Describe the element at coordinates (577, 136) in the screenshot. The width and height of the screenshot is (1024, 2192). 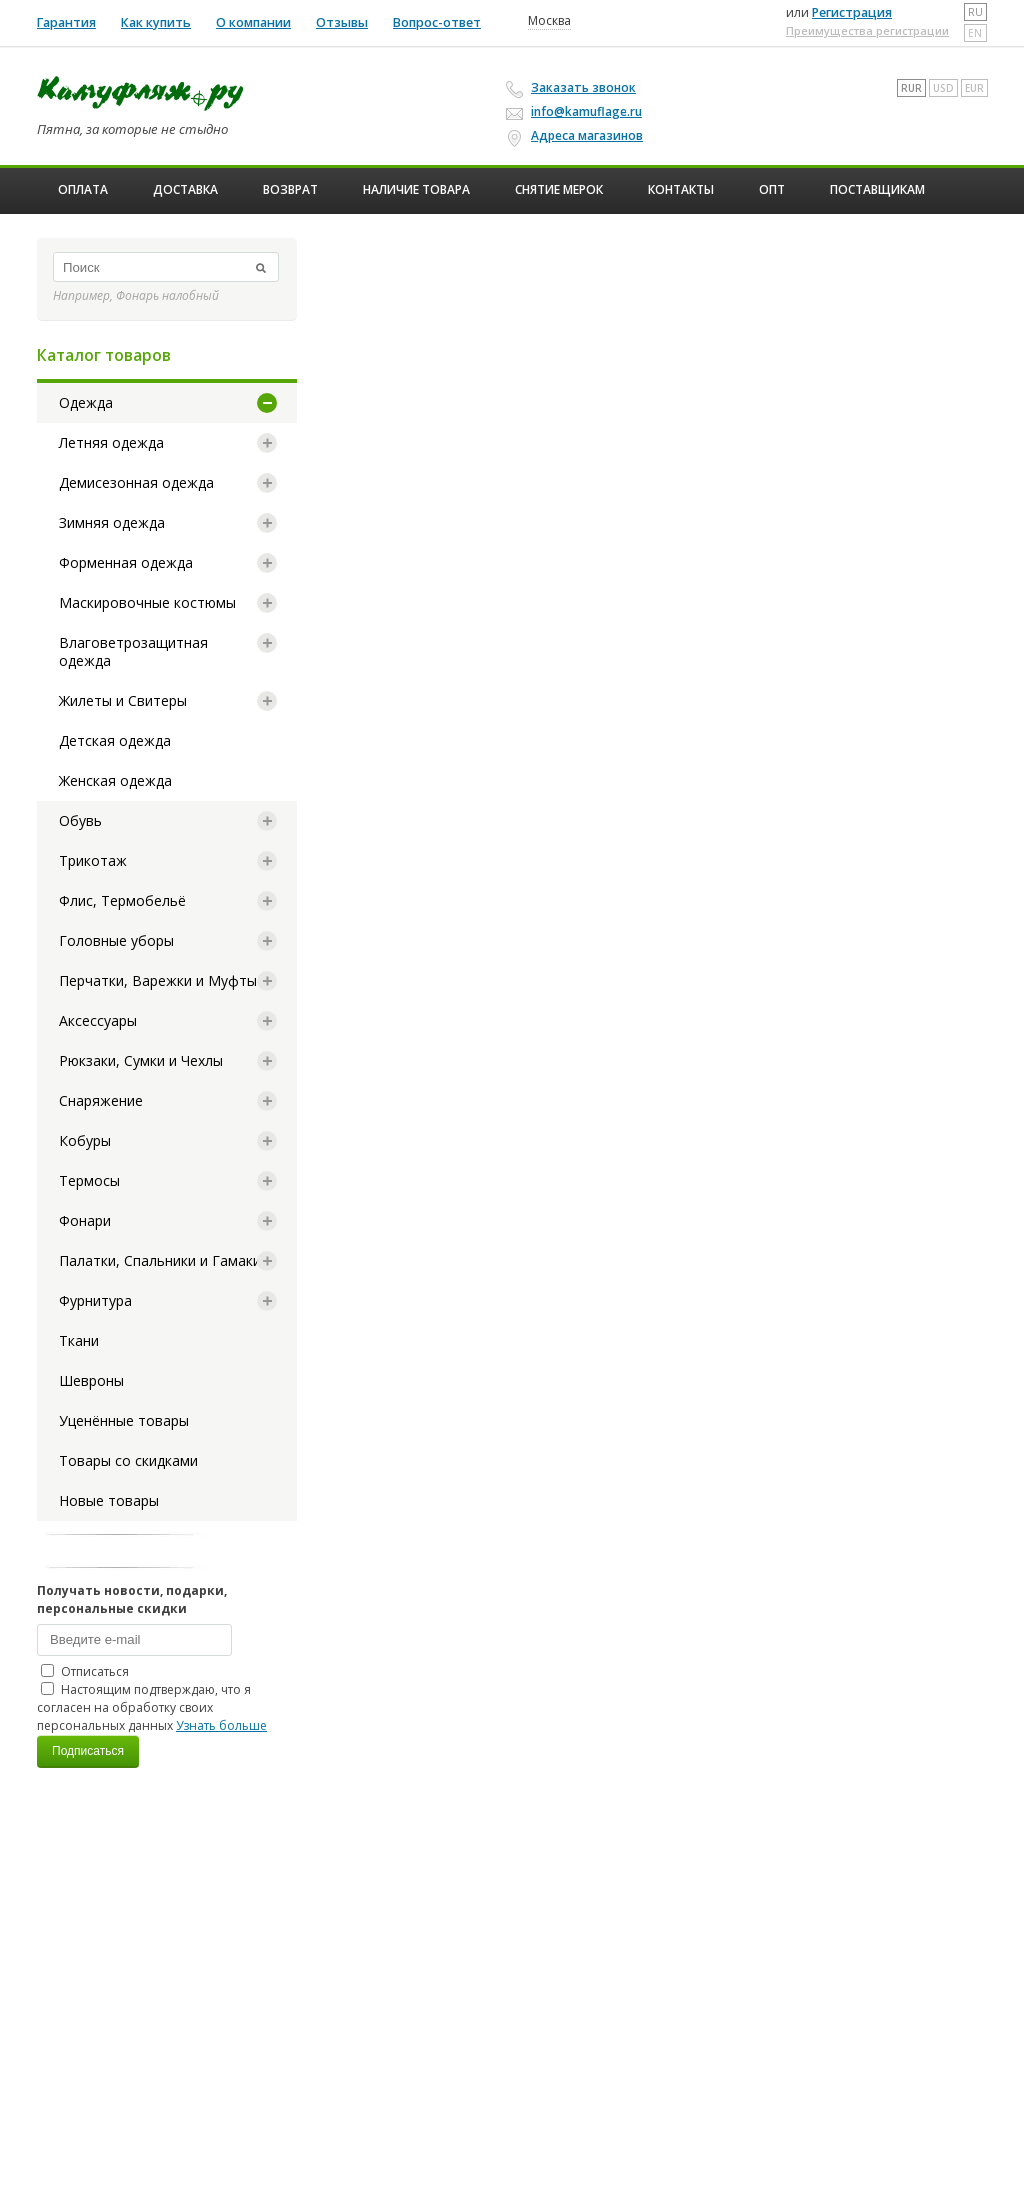
I see `Адреса магазинов` at that location.